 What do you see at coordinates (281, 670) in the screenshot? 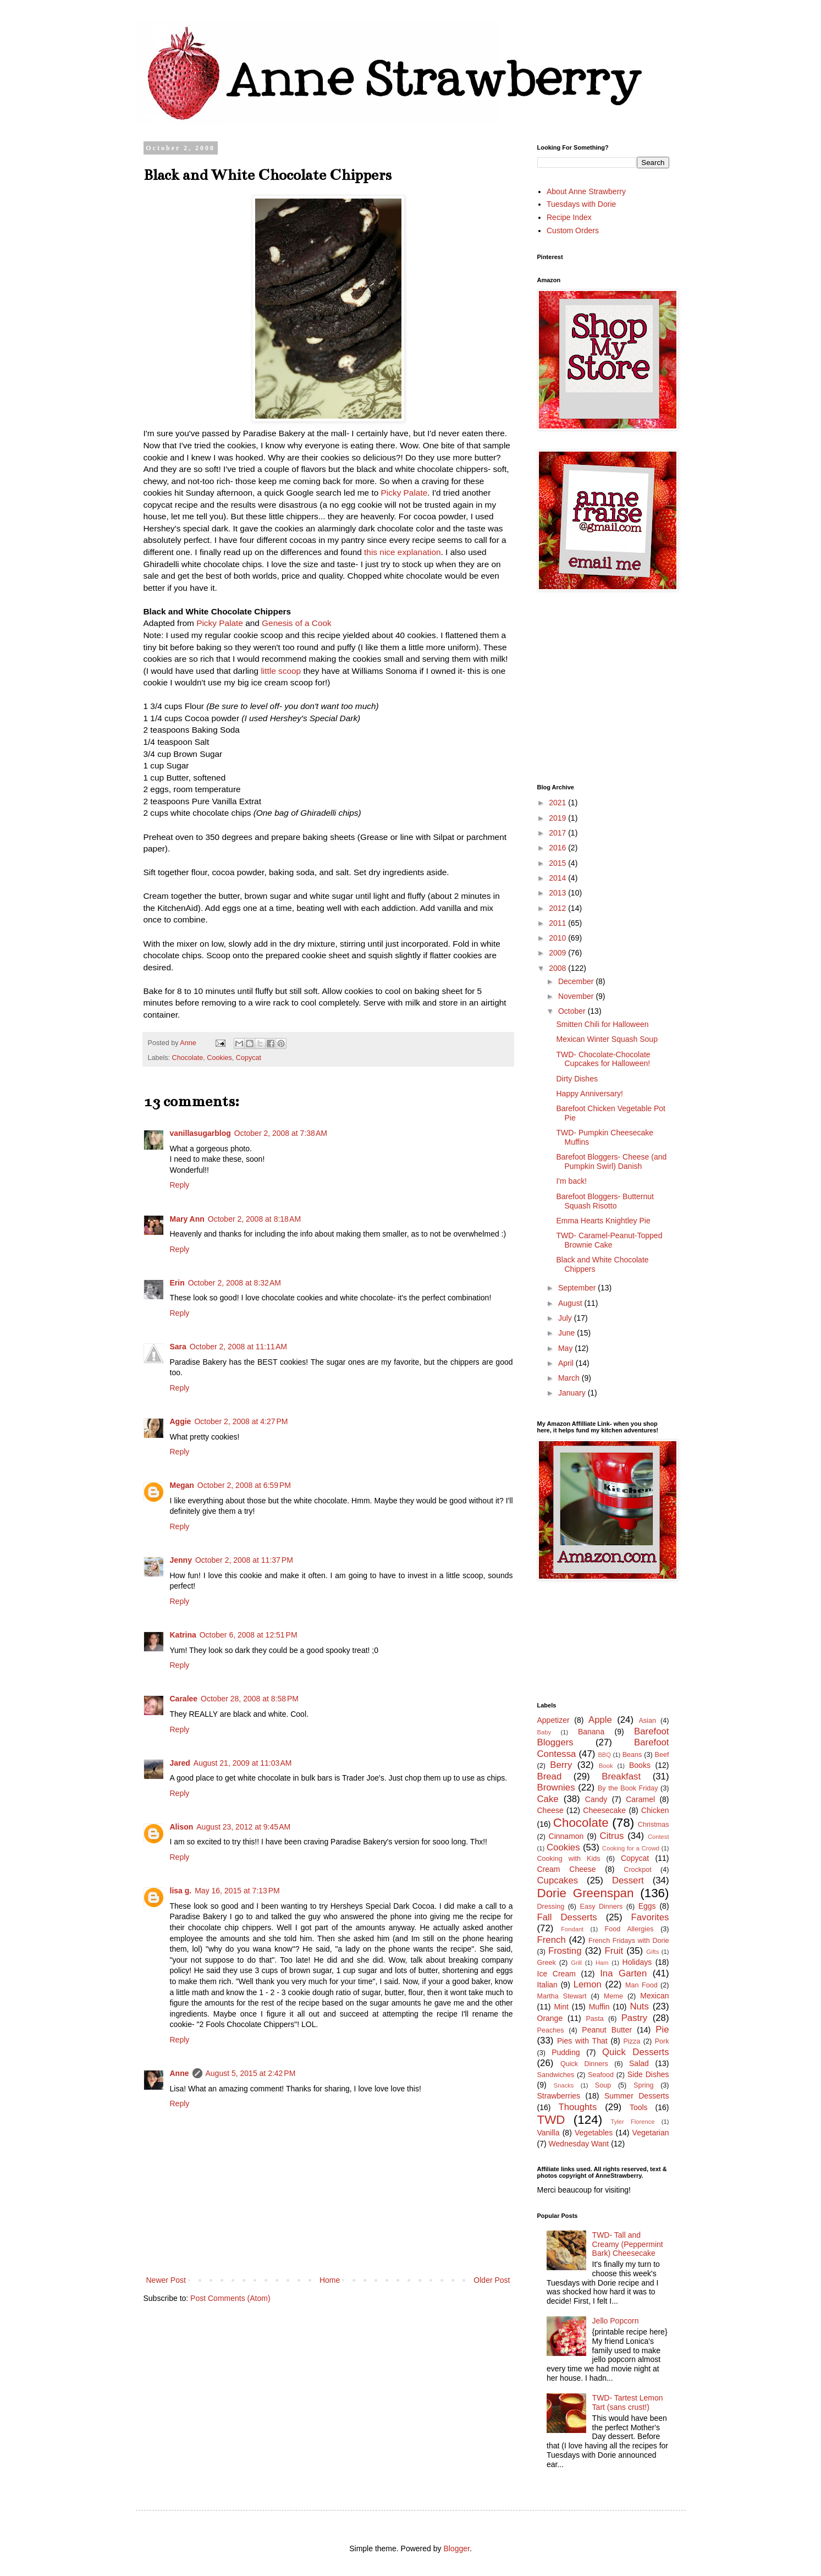
I see `little scoop` at bounding box center [281, 670].